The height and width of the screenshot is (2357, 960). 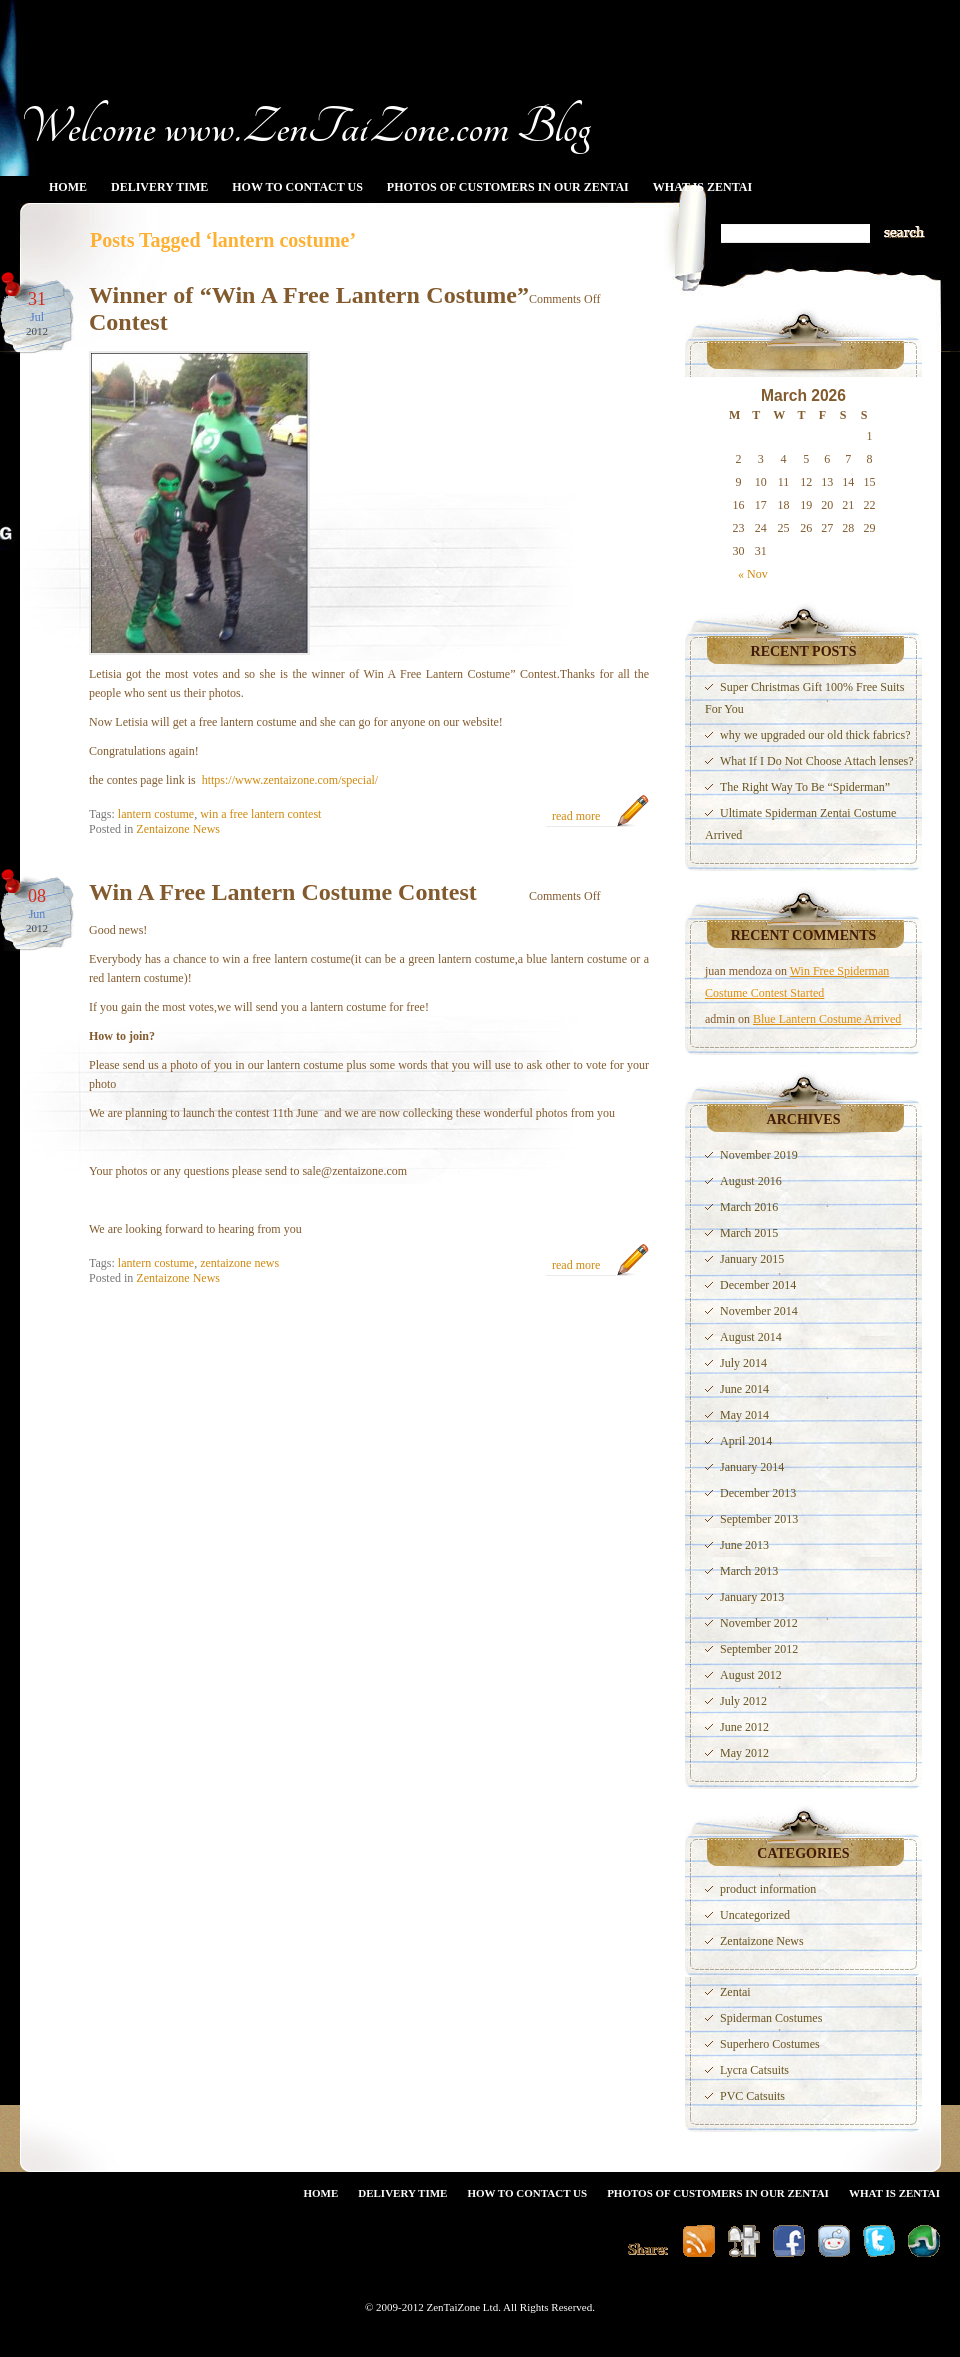 I want to click on Blue Lantern Costume Arrived, so click(x=827, y=1019).